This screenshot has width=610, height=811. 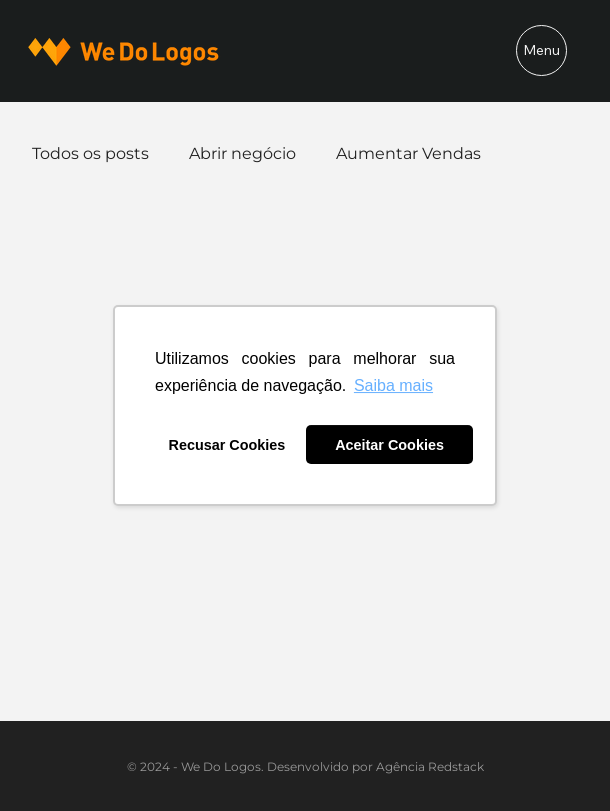 I want to click on Saiba mais [button], so click(x=393, y=385).